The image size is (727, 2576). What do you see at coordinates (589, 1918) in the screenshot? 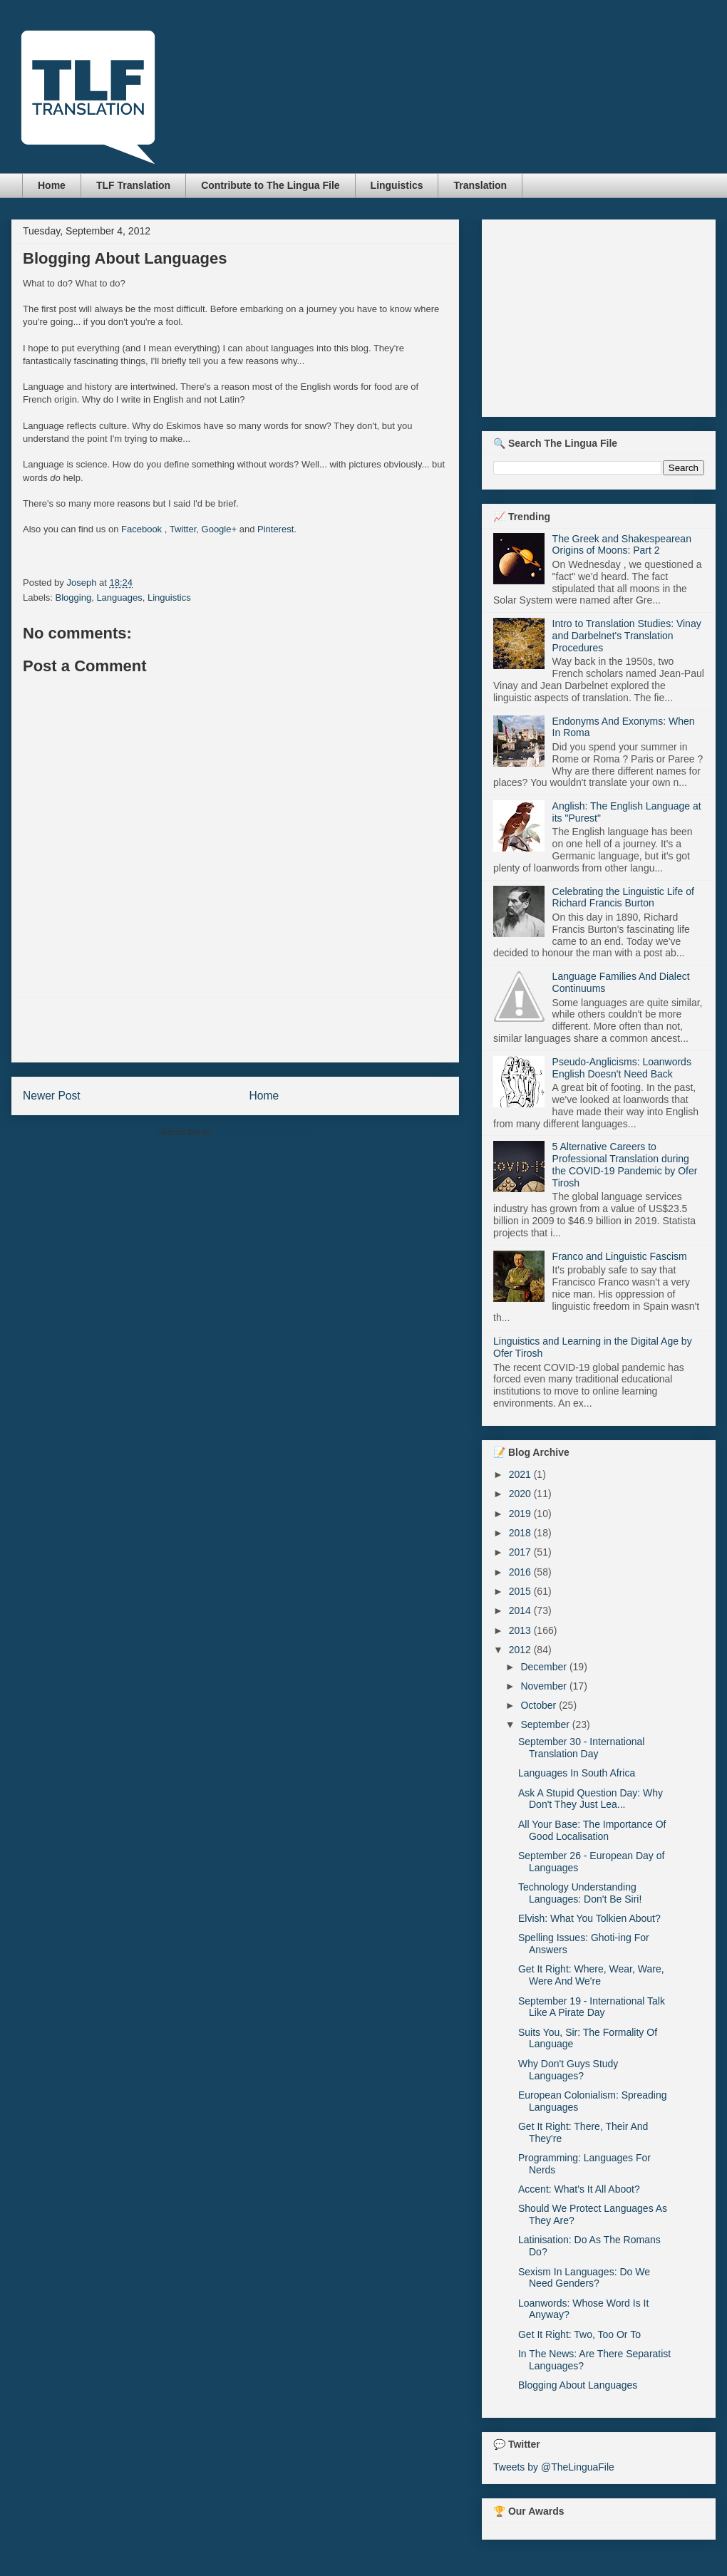
I see `Elvish: What You Tolkien About?` at bounding box center [589, 1918].